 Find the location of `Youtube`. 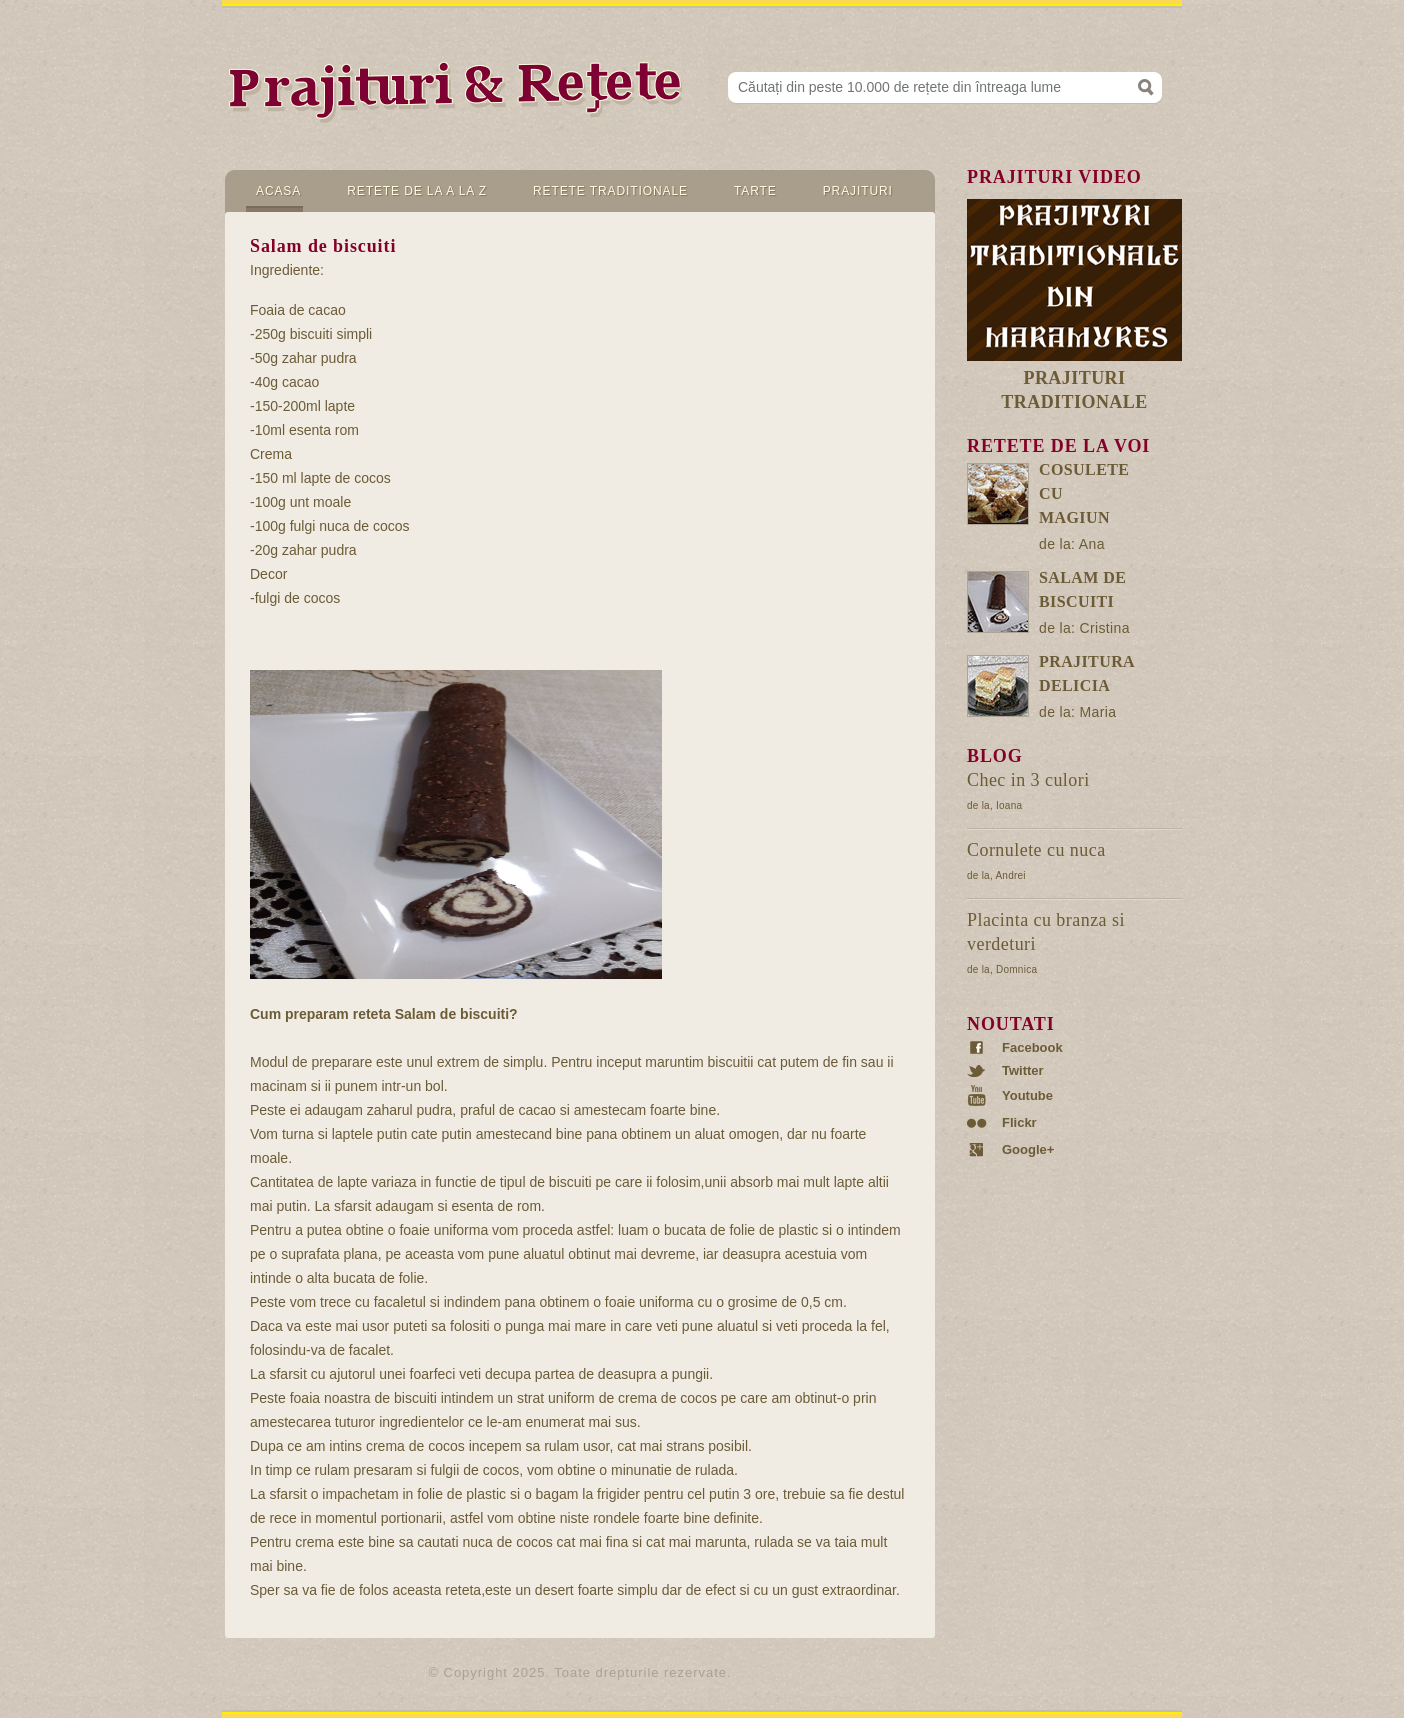

Youtube is located at coordinates (1027, 1095).